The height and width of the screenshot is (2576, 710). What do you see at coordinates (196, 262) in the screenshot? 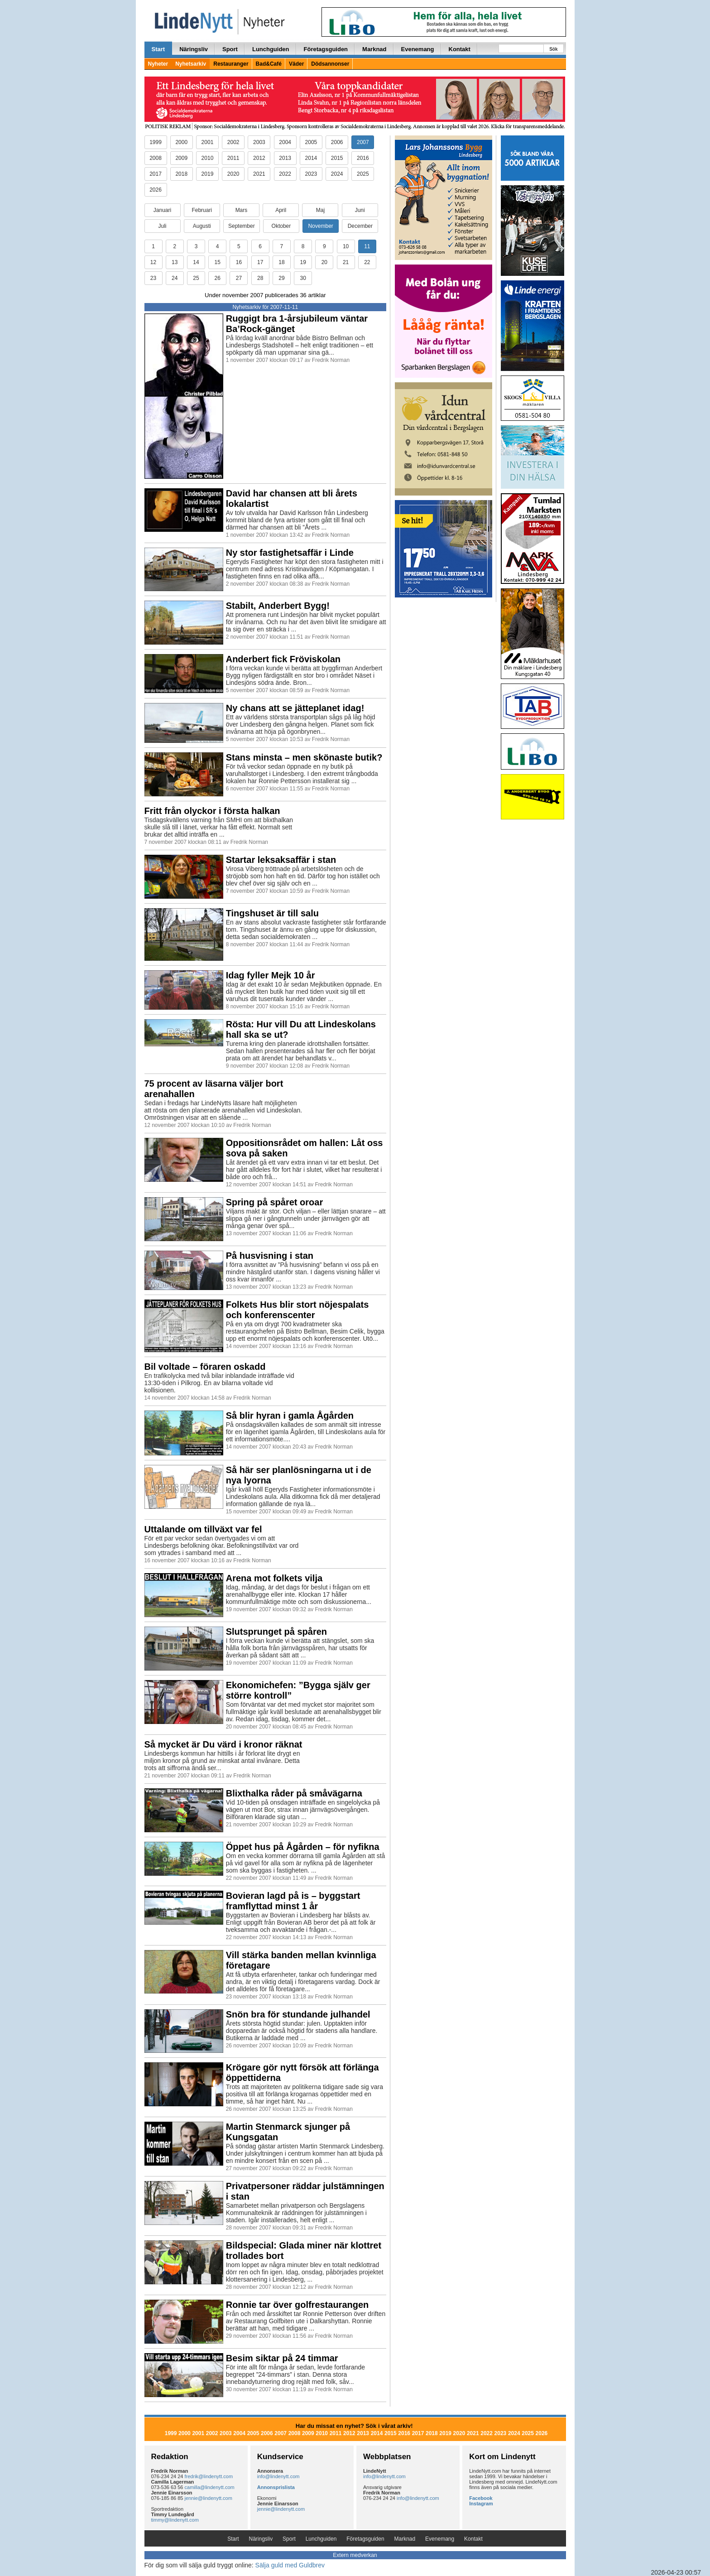
I see `14` at bounding box center [196, 262].